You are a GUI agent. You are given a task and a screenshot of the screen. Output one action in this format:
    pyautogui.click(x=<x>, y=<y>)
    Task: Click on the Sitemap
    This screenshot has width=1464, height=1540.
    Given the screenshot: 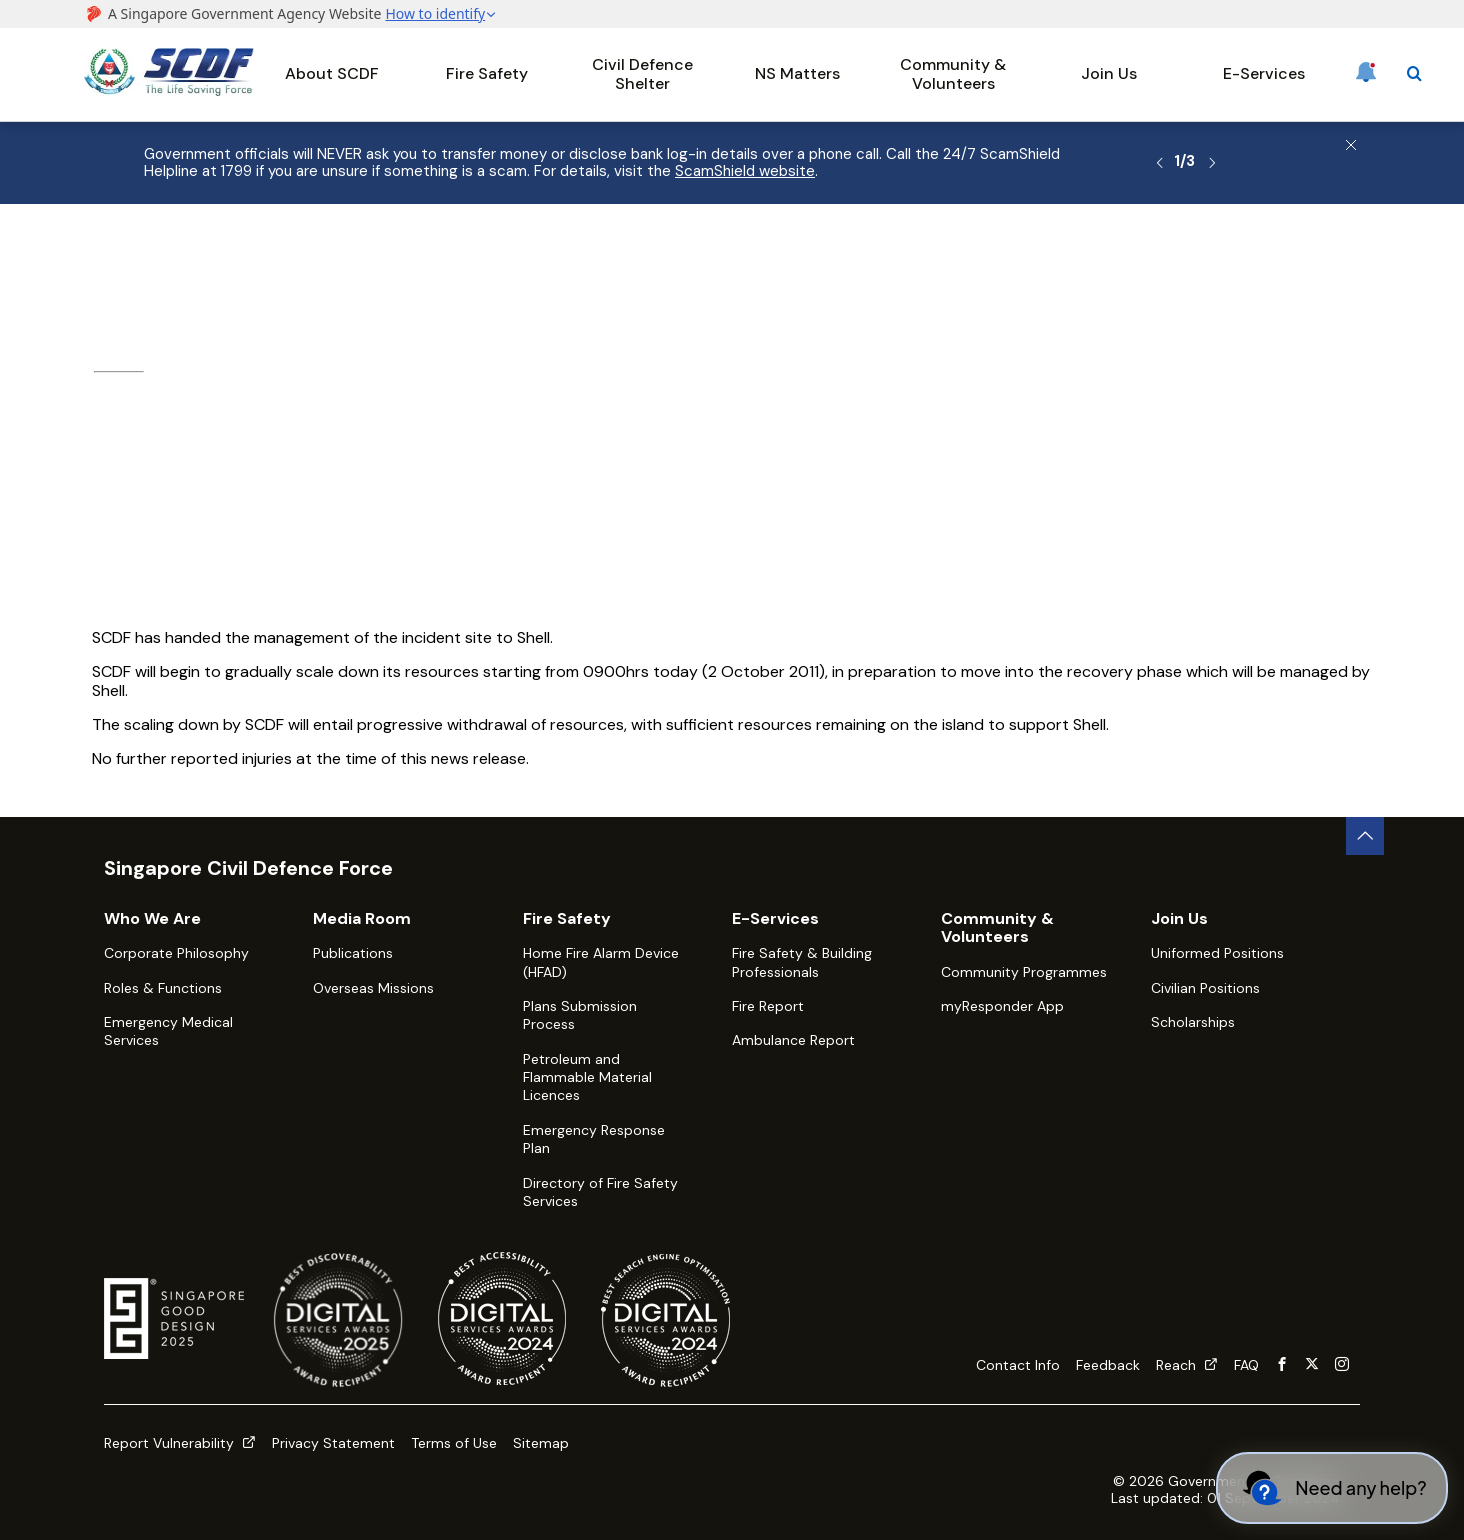 What is the action you would take?
    pyautogui.click(x=541, y=1443)
    